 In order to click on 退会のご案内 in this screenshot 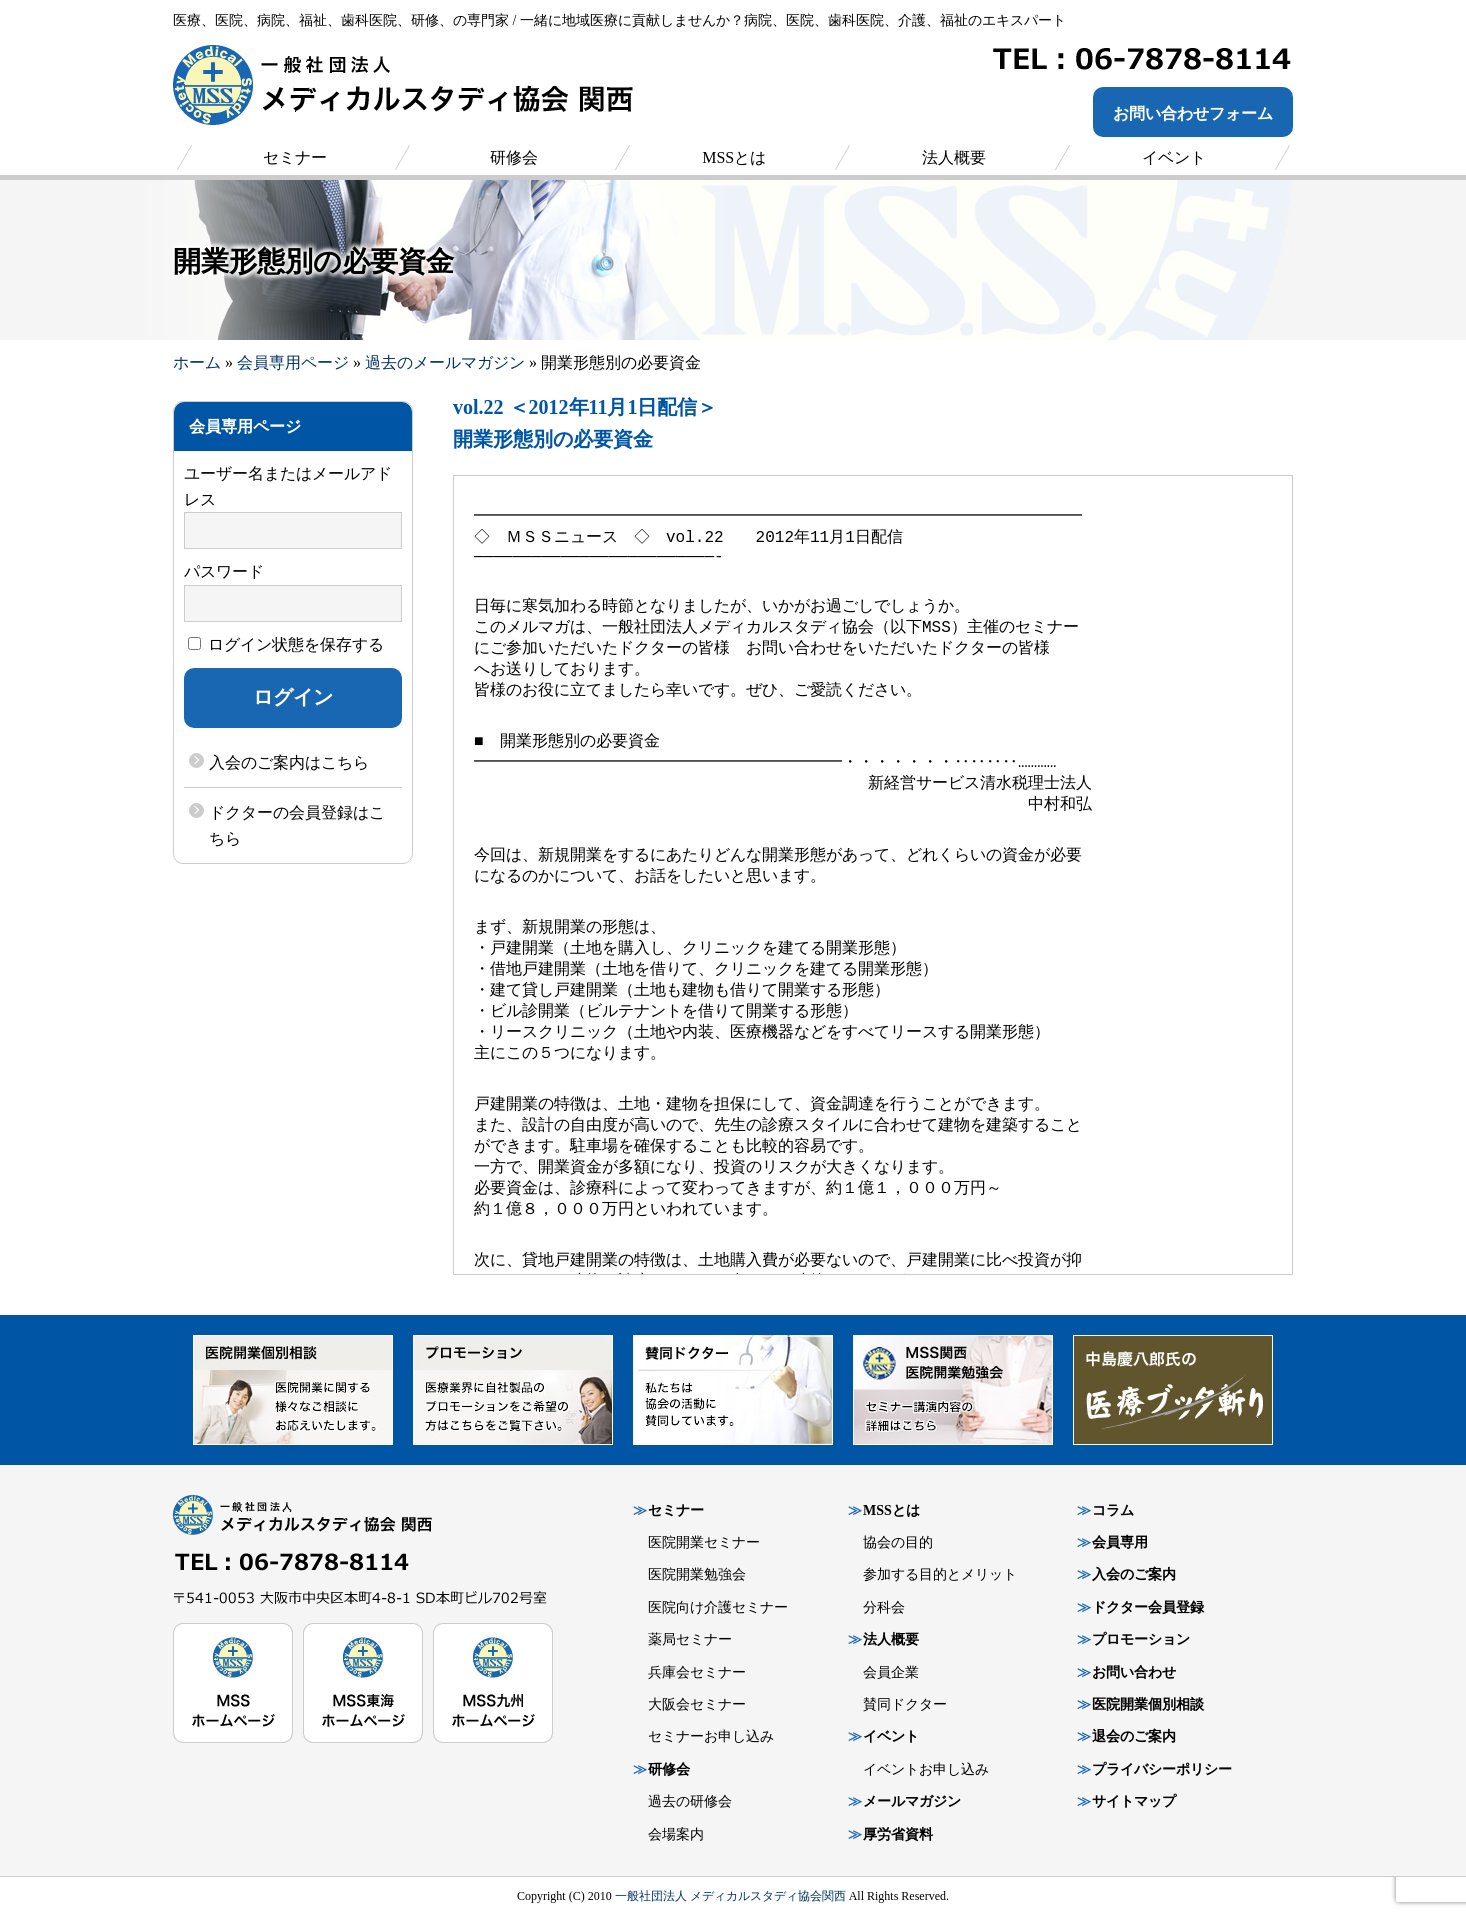, I will do `click(1134, 1736)`.